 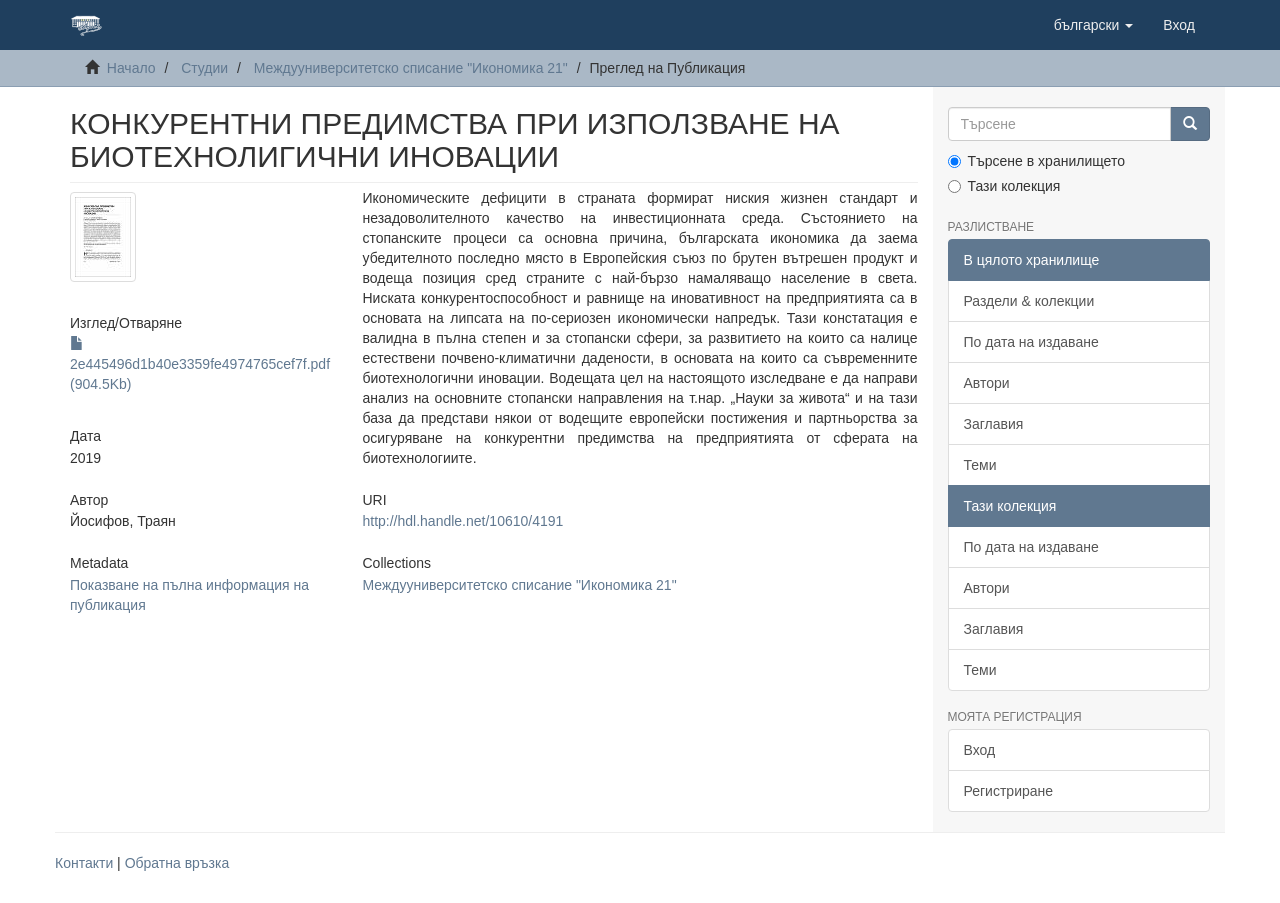 What do you see at coordinates (987, 383) in the screenshot?
I see `Автори` at bounding box center [987, 383].